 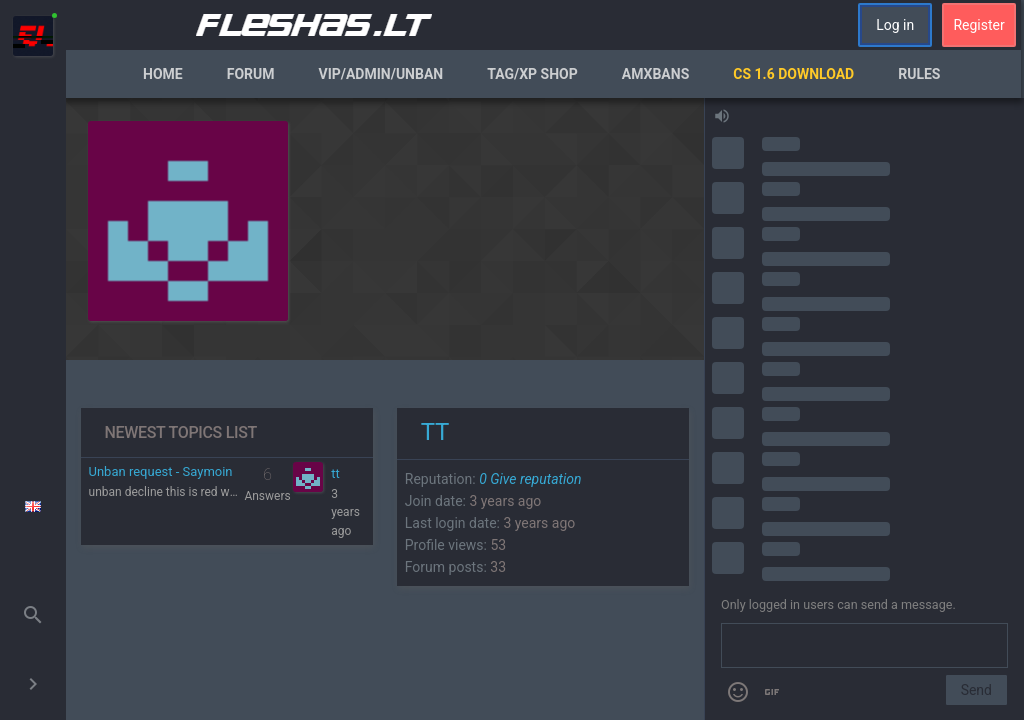 What do you see at coordinates (530, 479) in the screenshot?
I see `Give reputation` at bounding box center [530, 479].